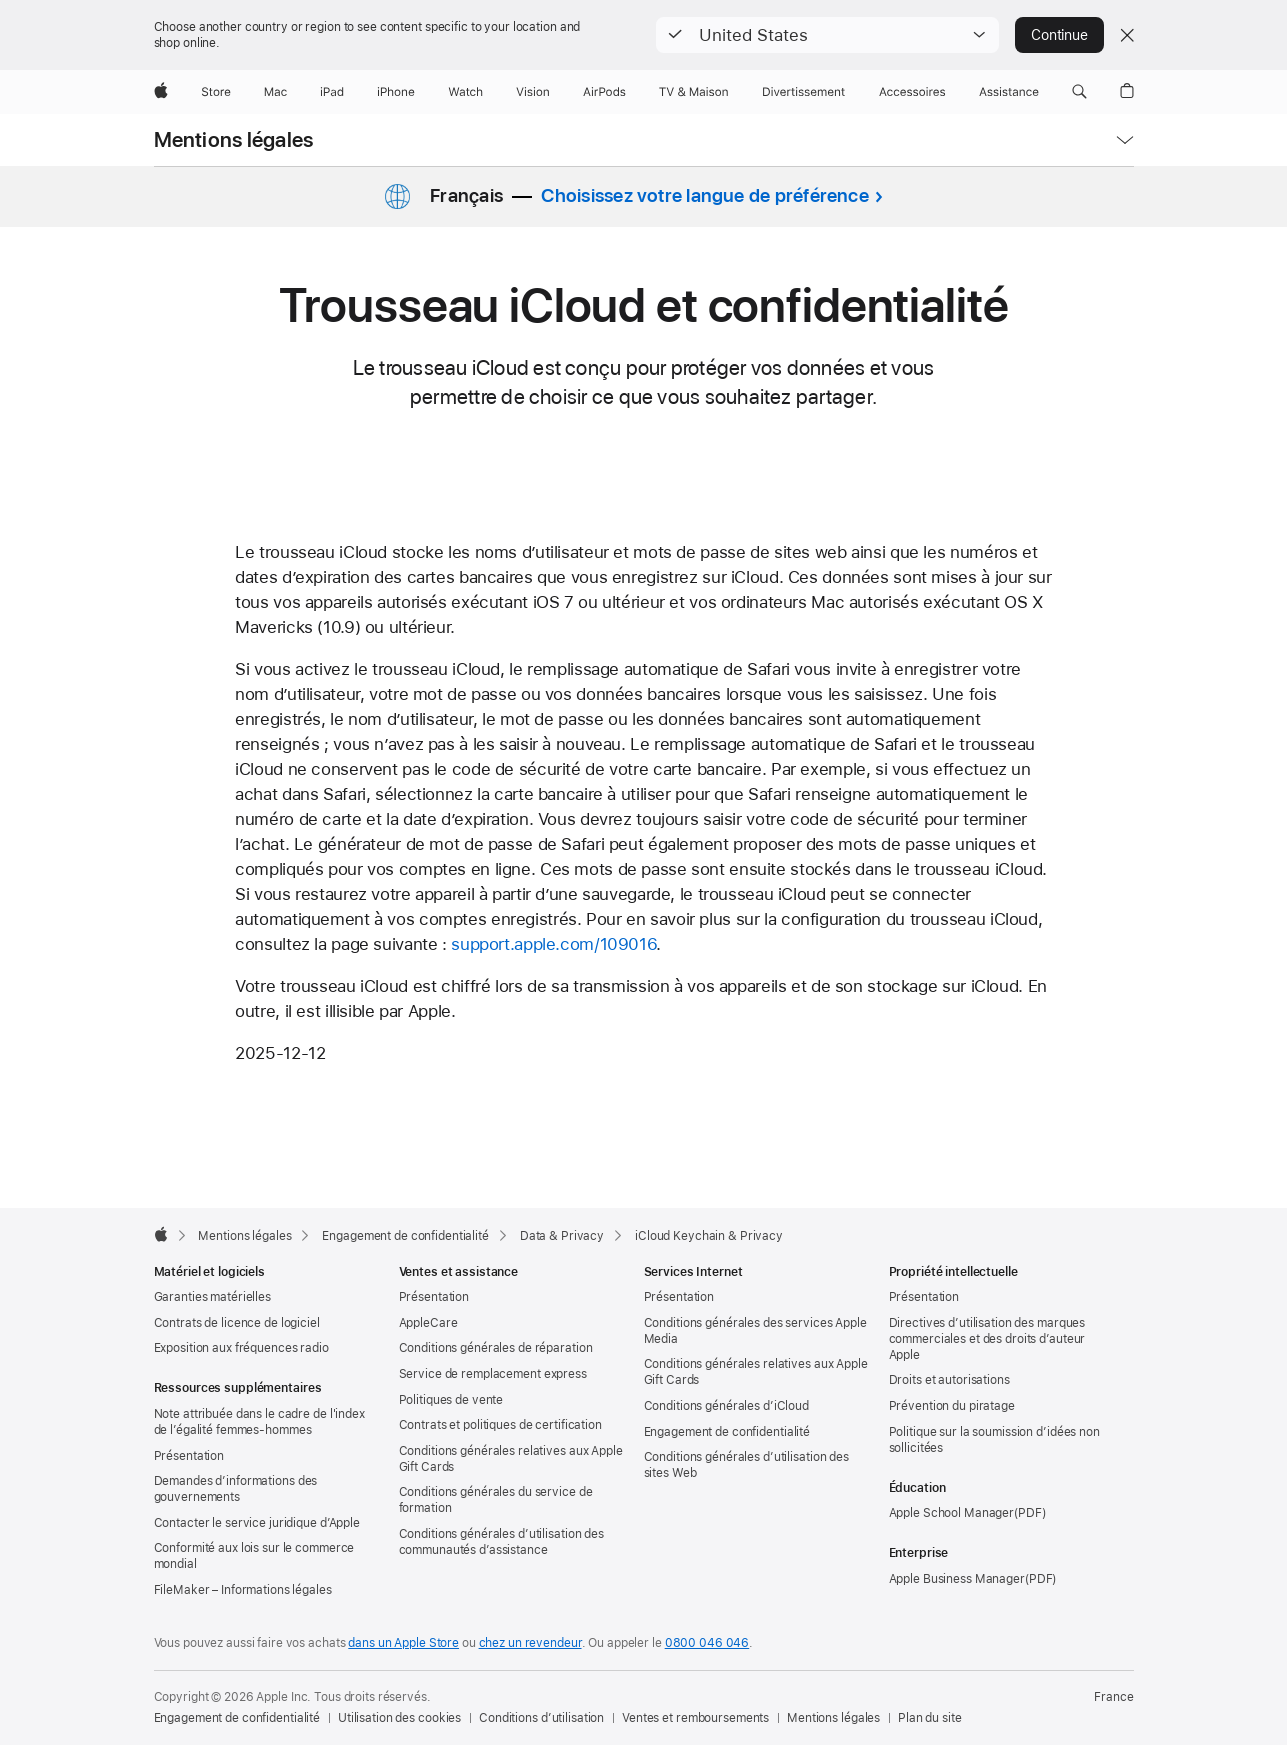 The image size is (1287, 1745). I want to click on Garanties matérielles, so click(212, 1297).